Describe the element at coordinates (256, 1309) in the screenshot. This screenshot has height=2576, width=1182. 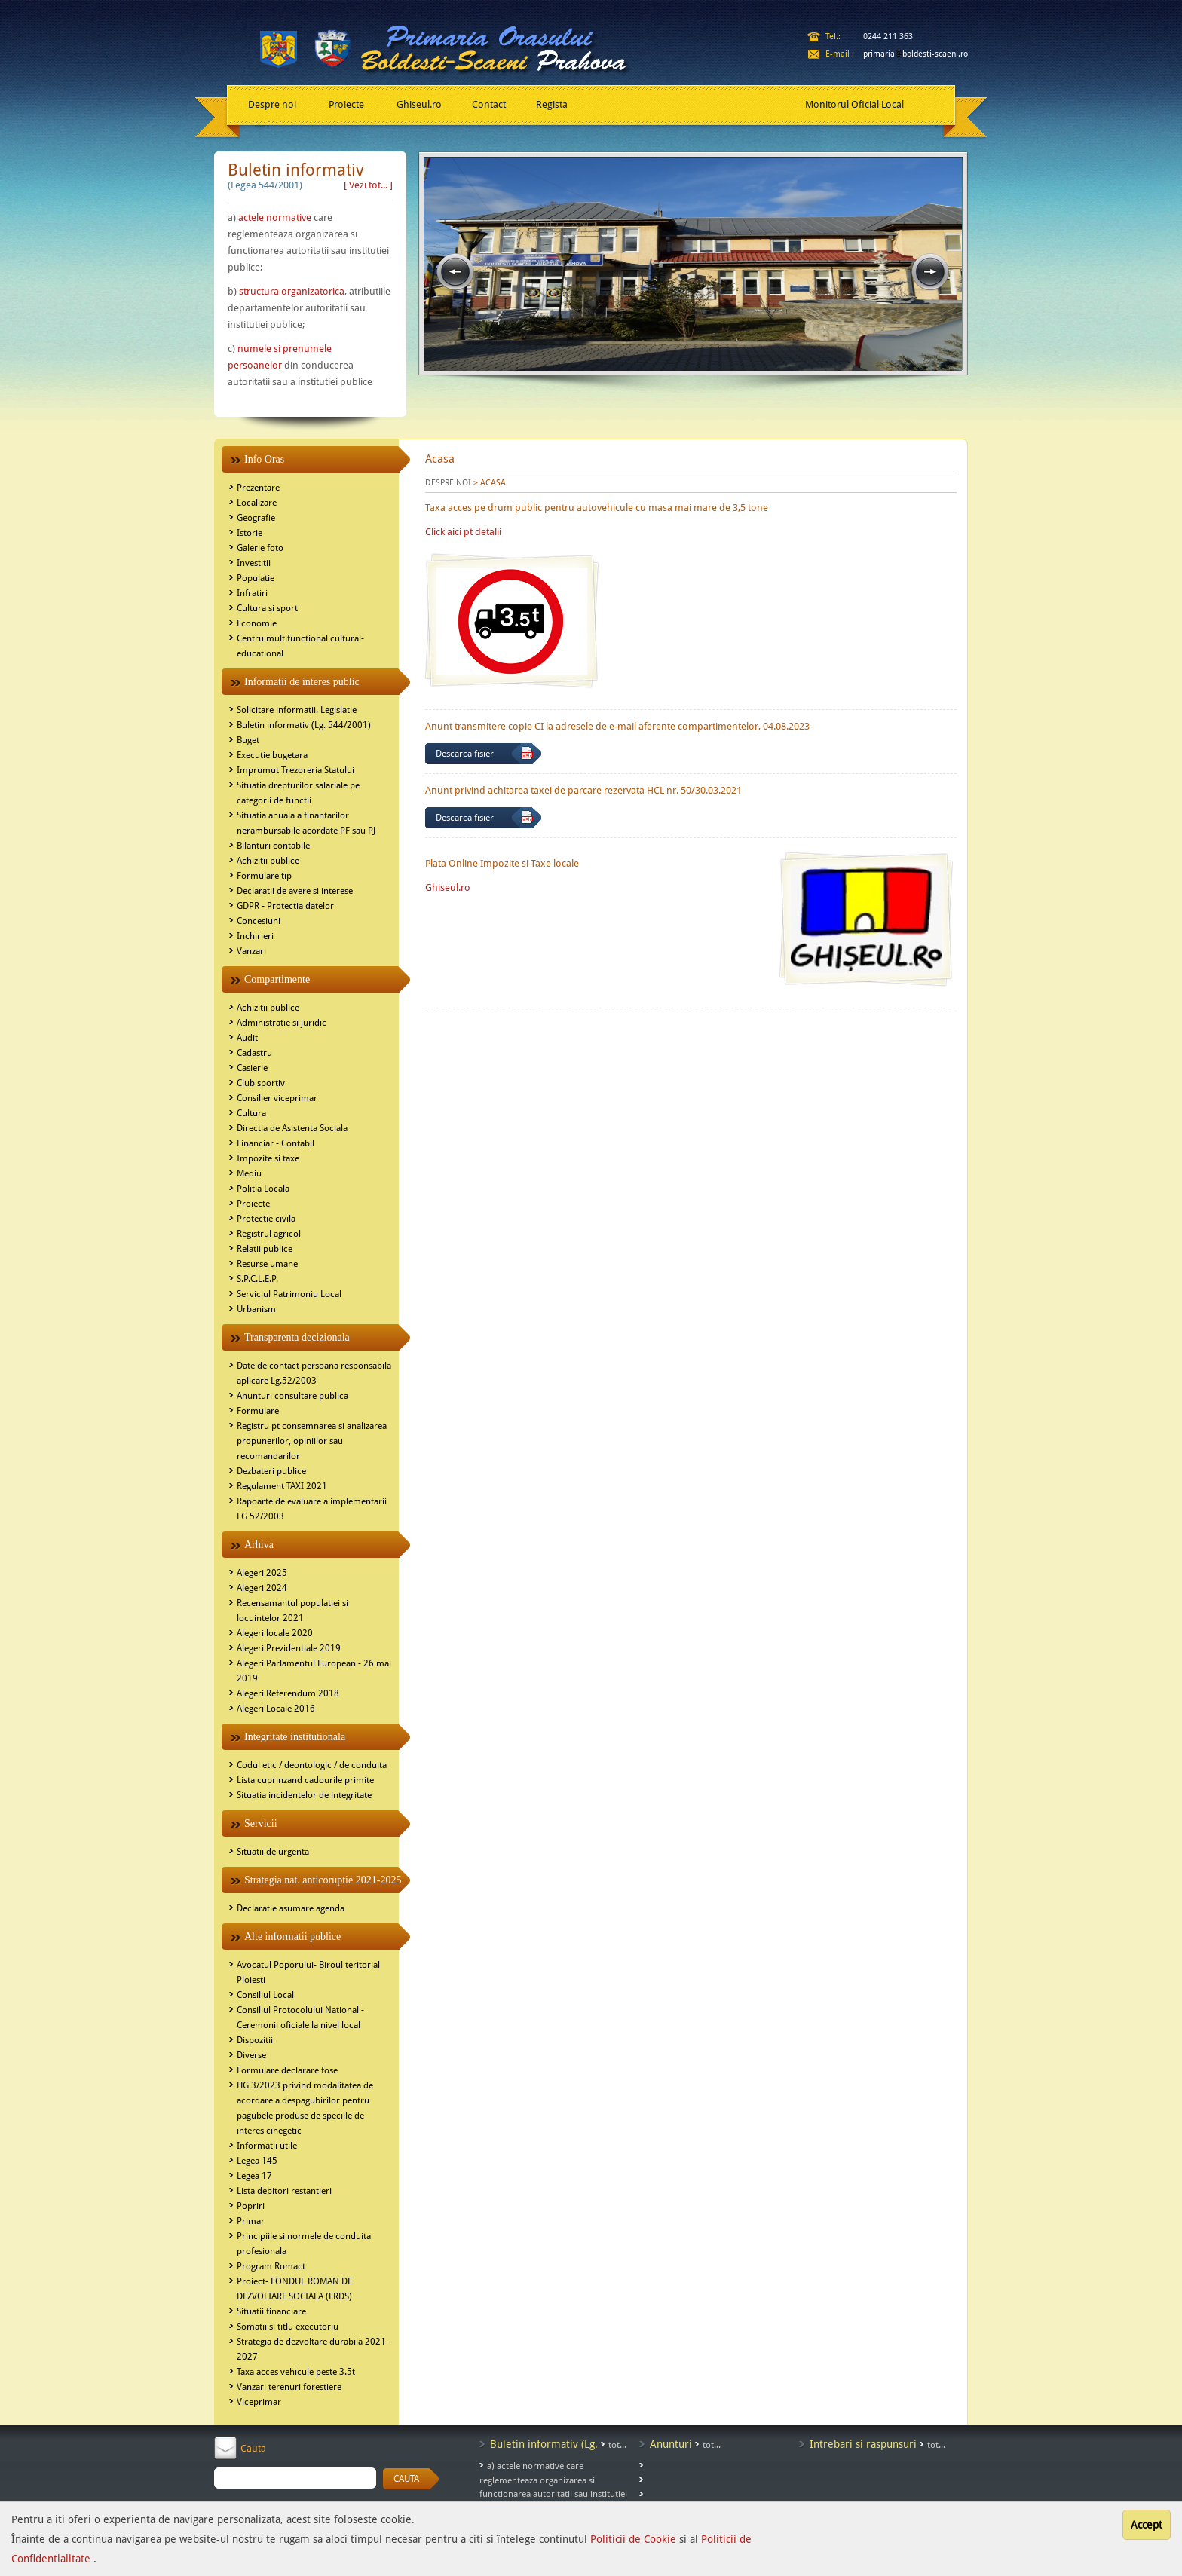
I see `Urbanism` at that location.